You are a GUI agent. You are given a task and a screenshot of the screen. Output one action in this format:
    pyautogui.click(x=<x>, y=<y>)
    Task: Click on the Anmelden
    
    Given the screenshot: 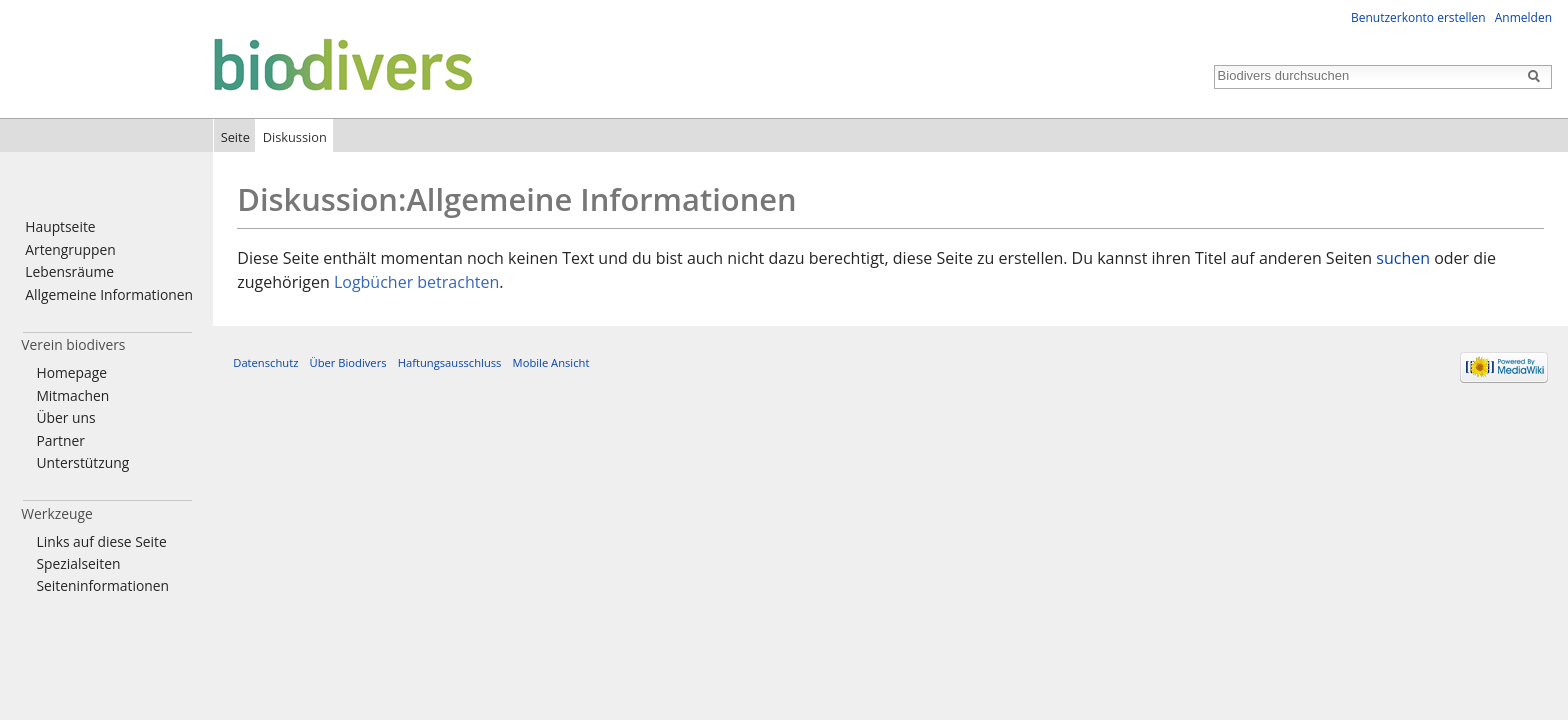 What is the action you would take?
    pyautogui.click(x=1523, y=17)
    